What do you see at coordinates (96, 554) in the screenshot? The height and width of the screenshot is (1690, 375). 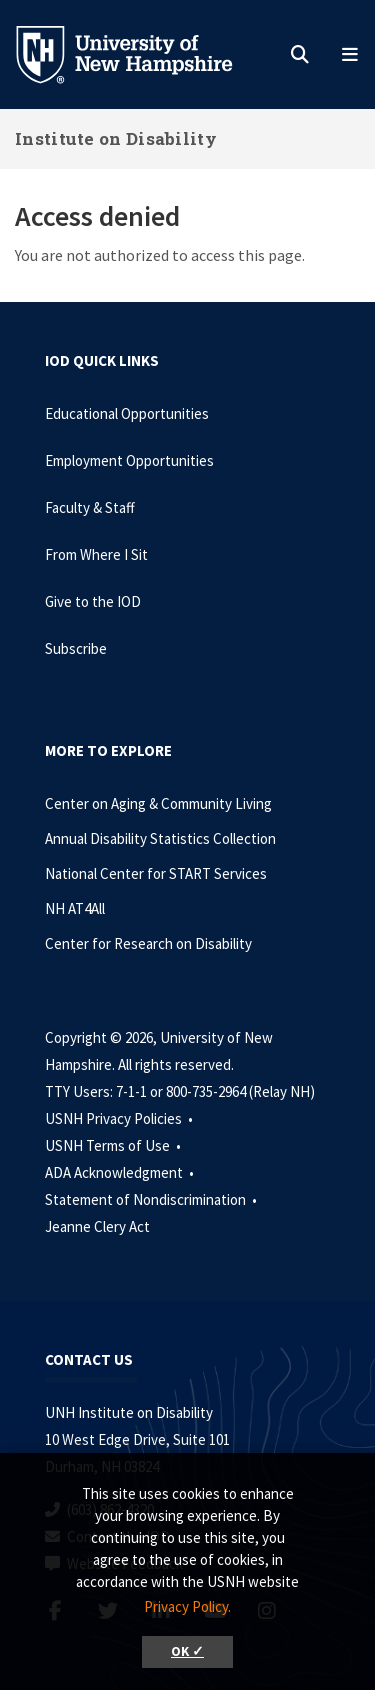 I see `From Where I Sit` at bounding box center [96, 554].